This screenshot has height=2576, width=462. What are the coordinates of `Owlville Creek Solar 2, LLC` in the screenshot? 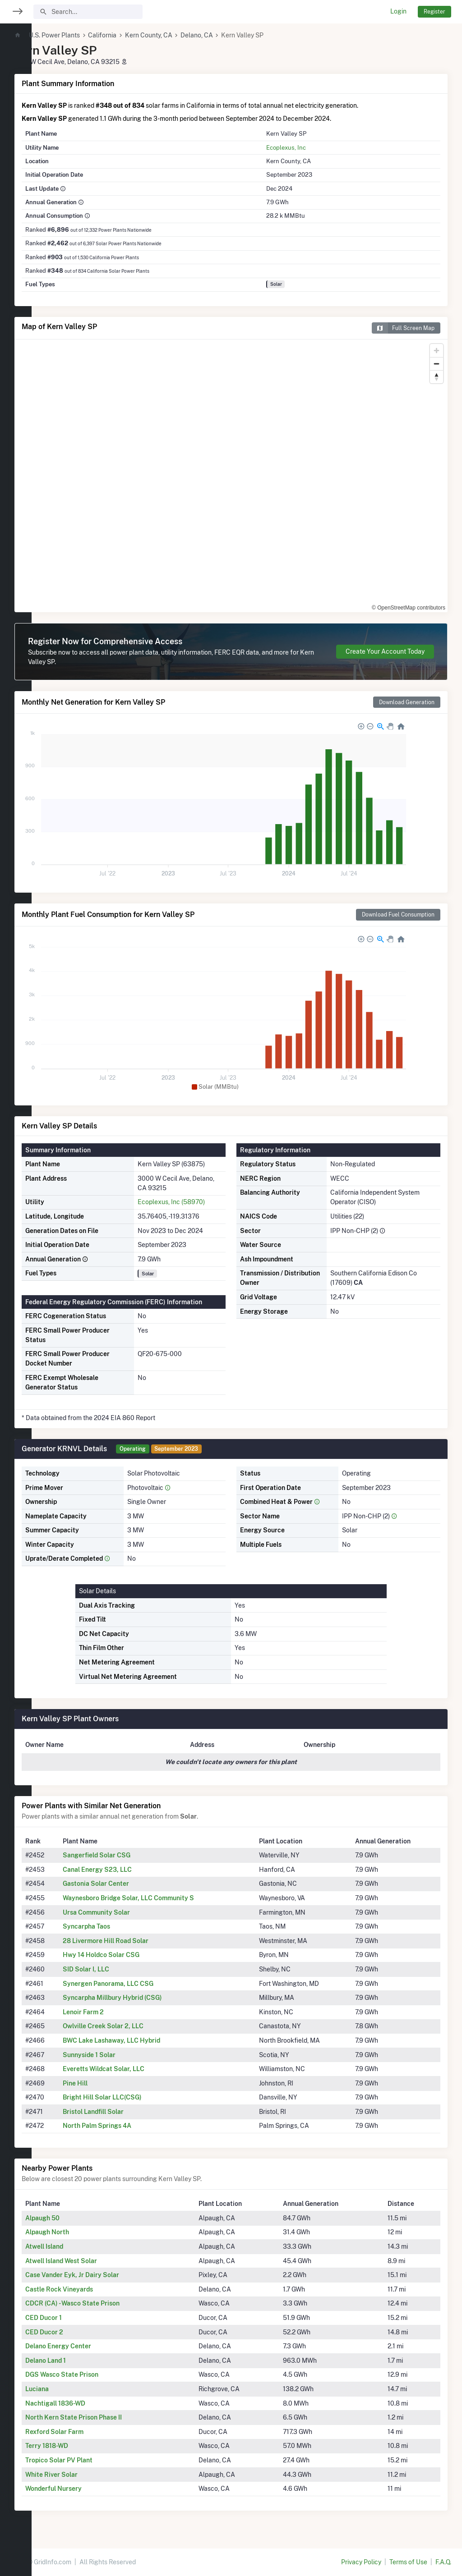 It's located at (132, 2026).